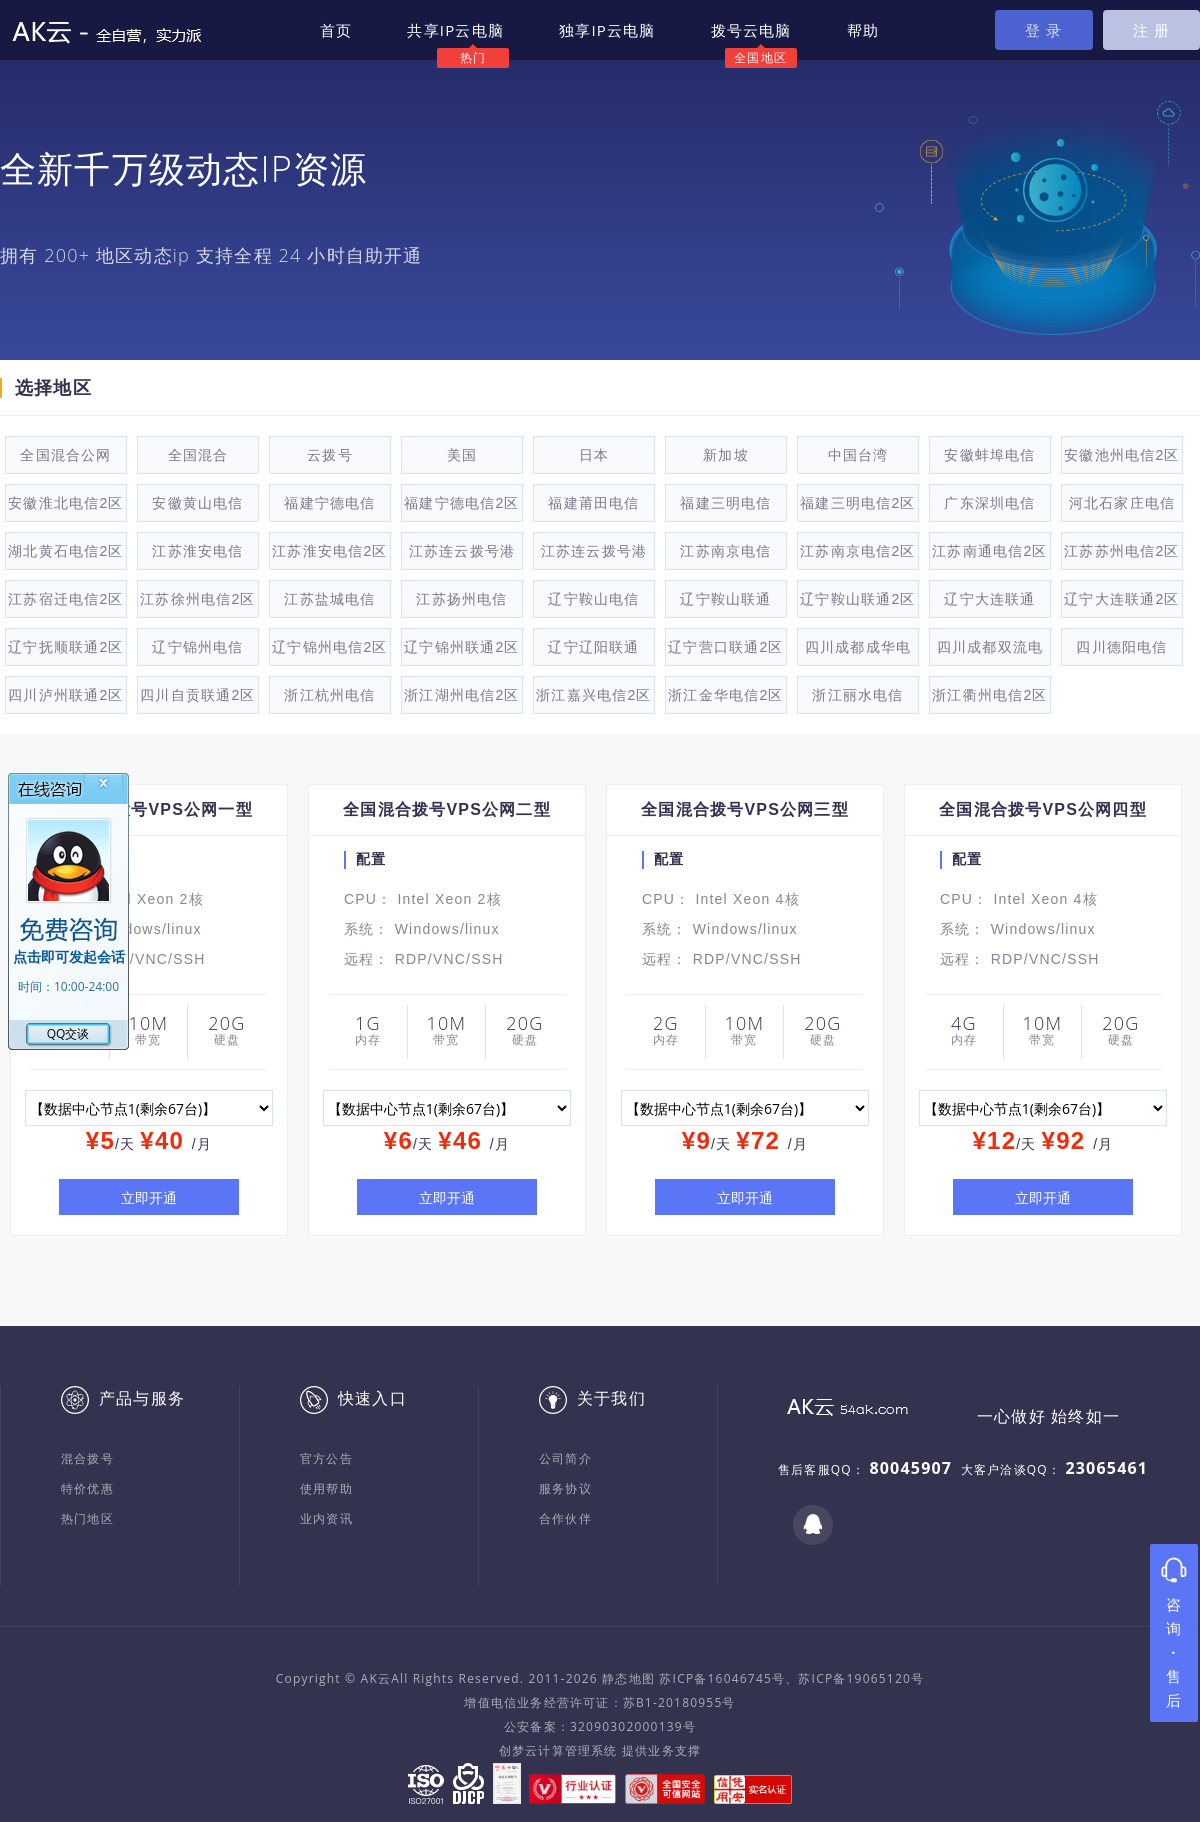 The width and height of the screenshot is (1200, 1822). Describe the element at coordinates (593, 695) in the screenshot. I see `浙江嘉兴电信2区` at that location.